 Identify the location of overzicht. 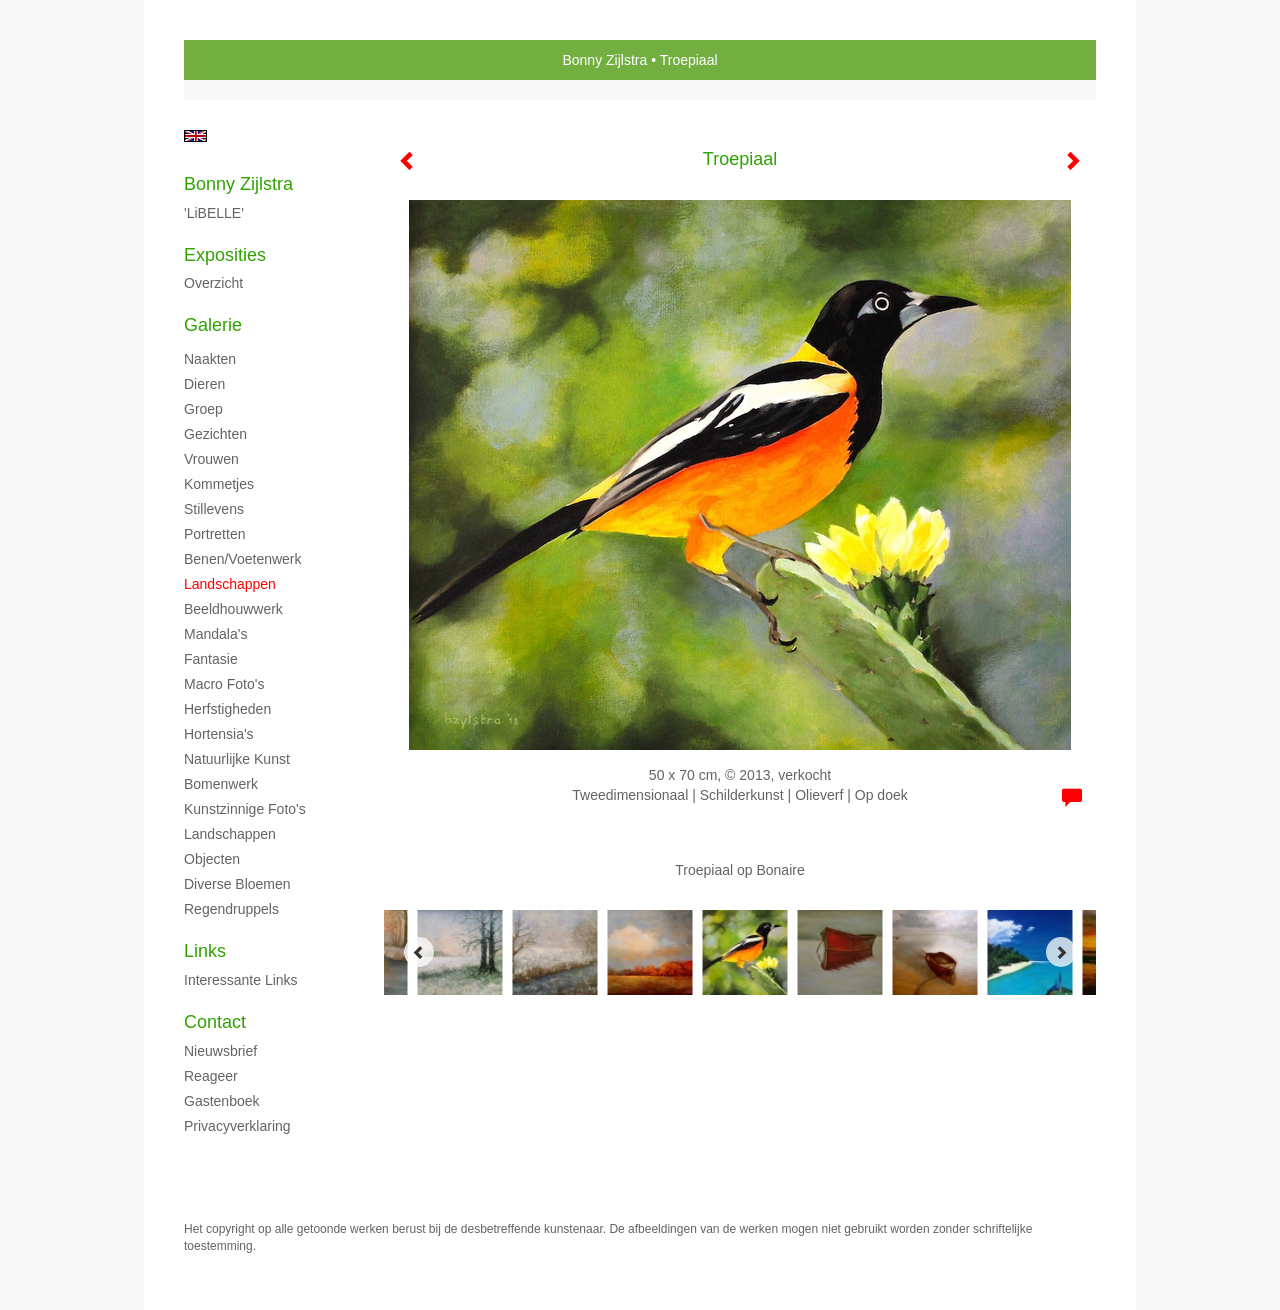
(213, 283).